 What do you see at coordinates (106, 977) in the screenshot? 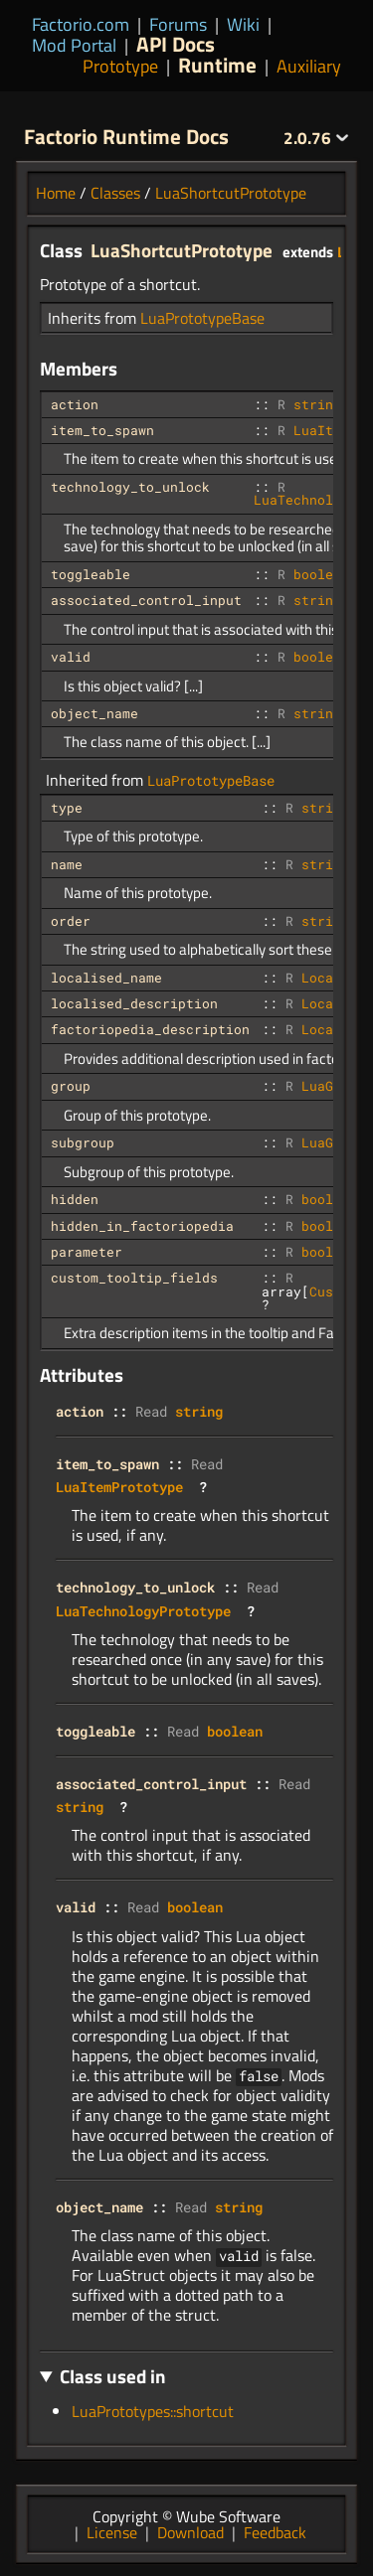
I see `localised_name` at bounding box center [106, 977].